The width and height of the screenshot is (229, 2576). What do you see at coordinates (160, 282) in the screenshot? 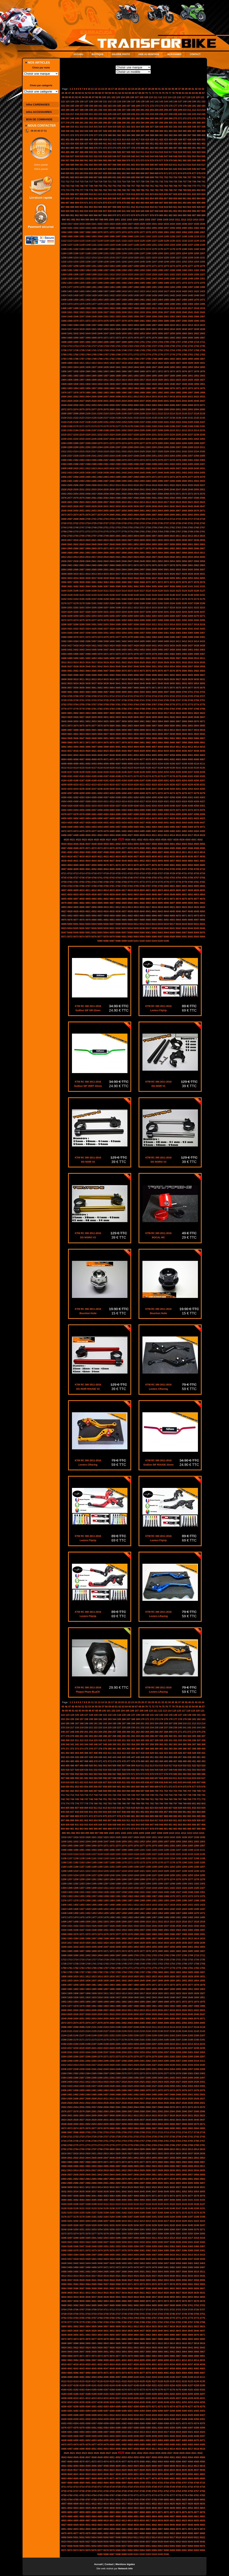
I see `1368` at bounding box center [160, 282].